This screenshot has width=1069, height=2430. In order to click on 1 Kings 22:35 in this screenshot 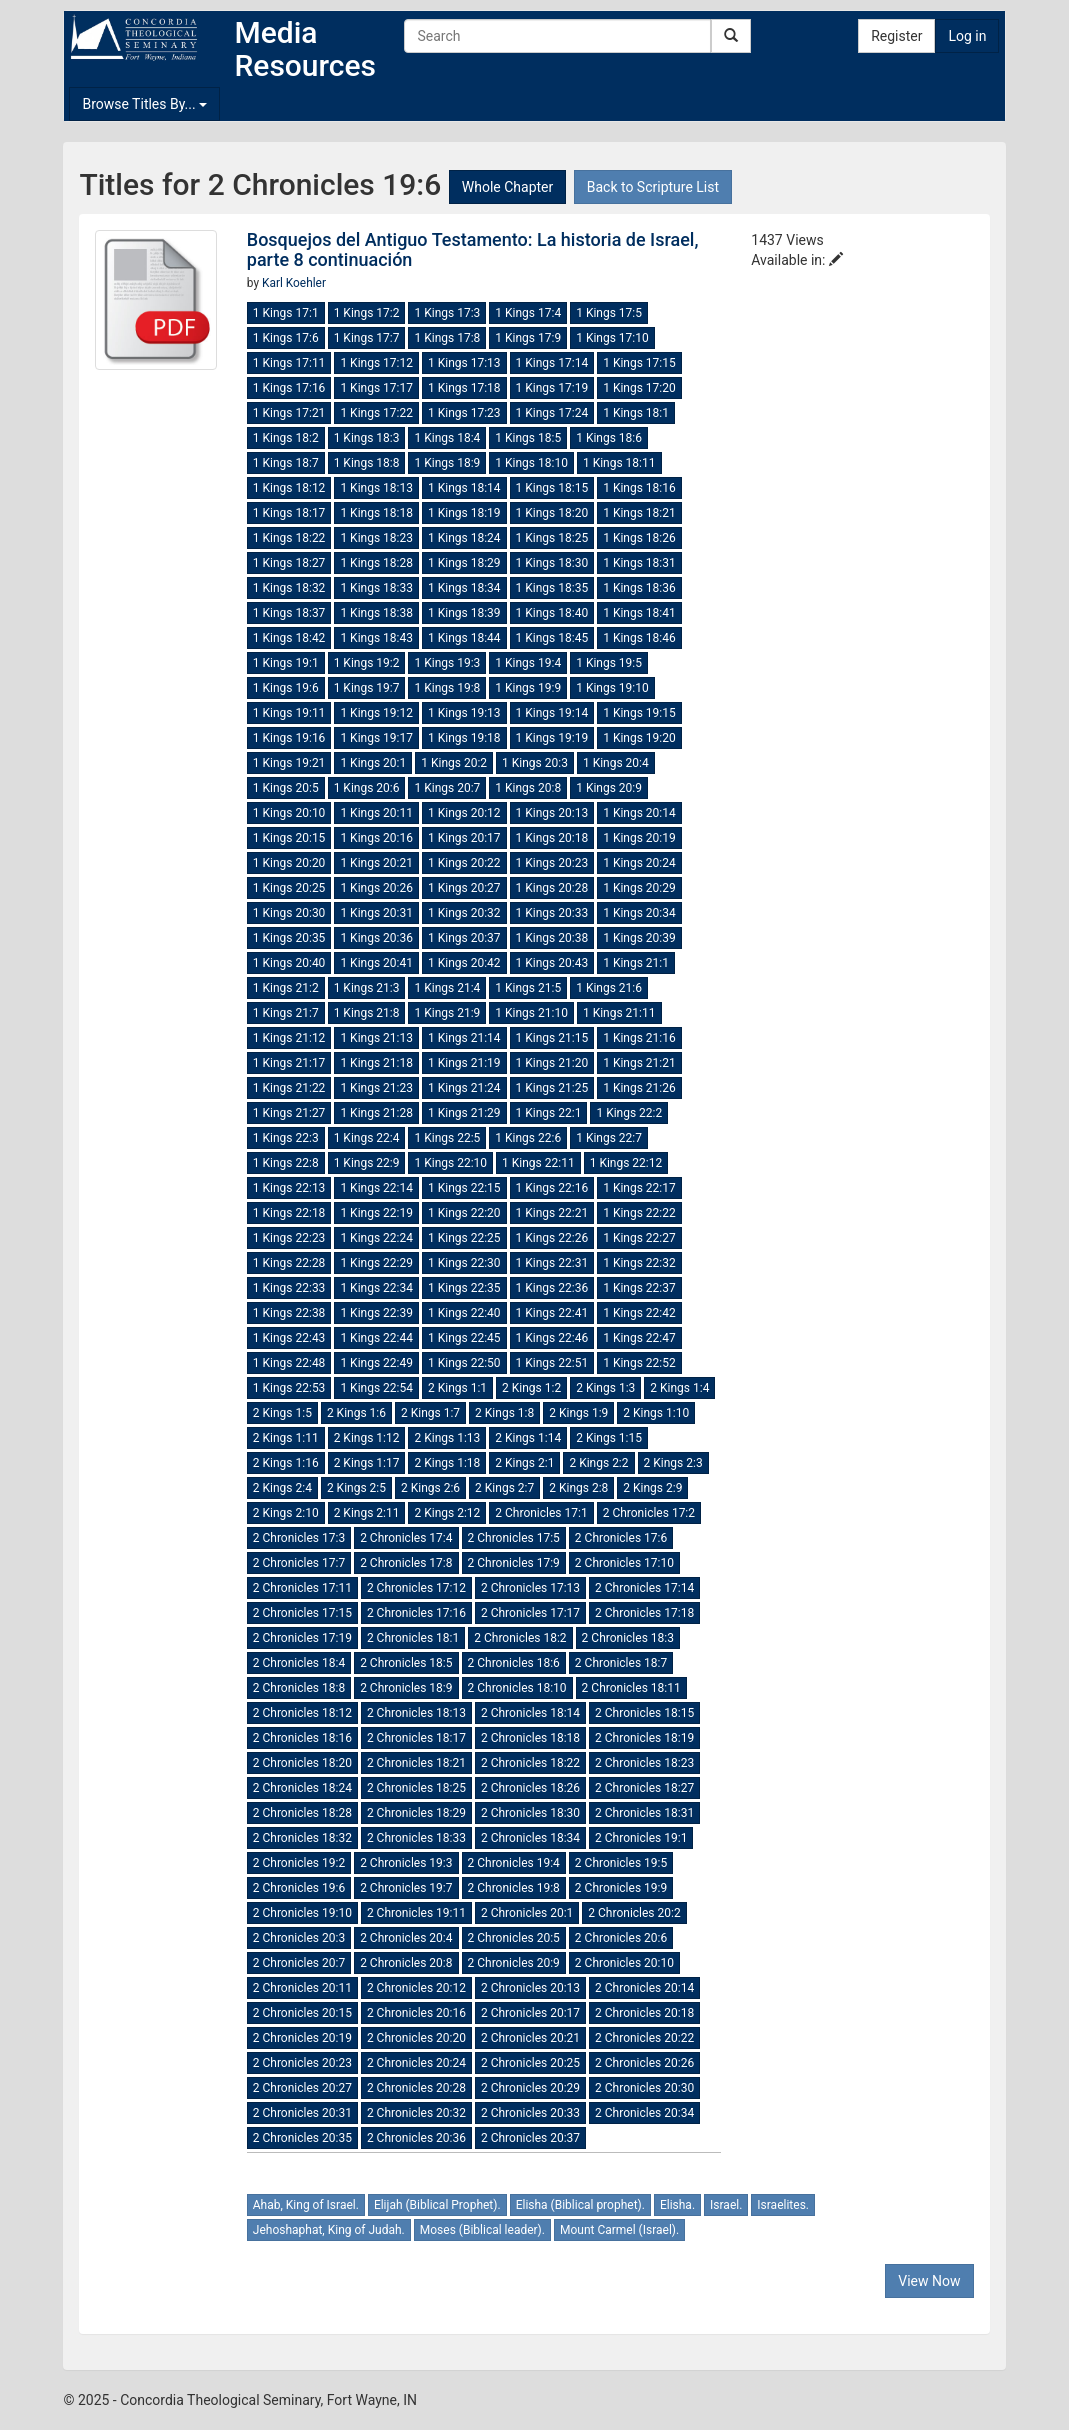, I will do `click(464, 1288)`.